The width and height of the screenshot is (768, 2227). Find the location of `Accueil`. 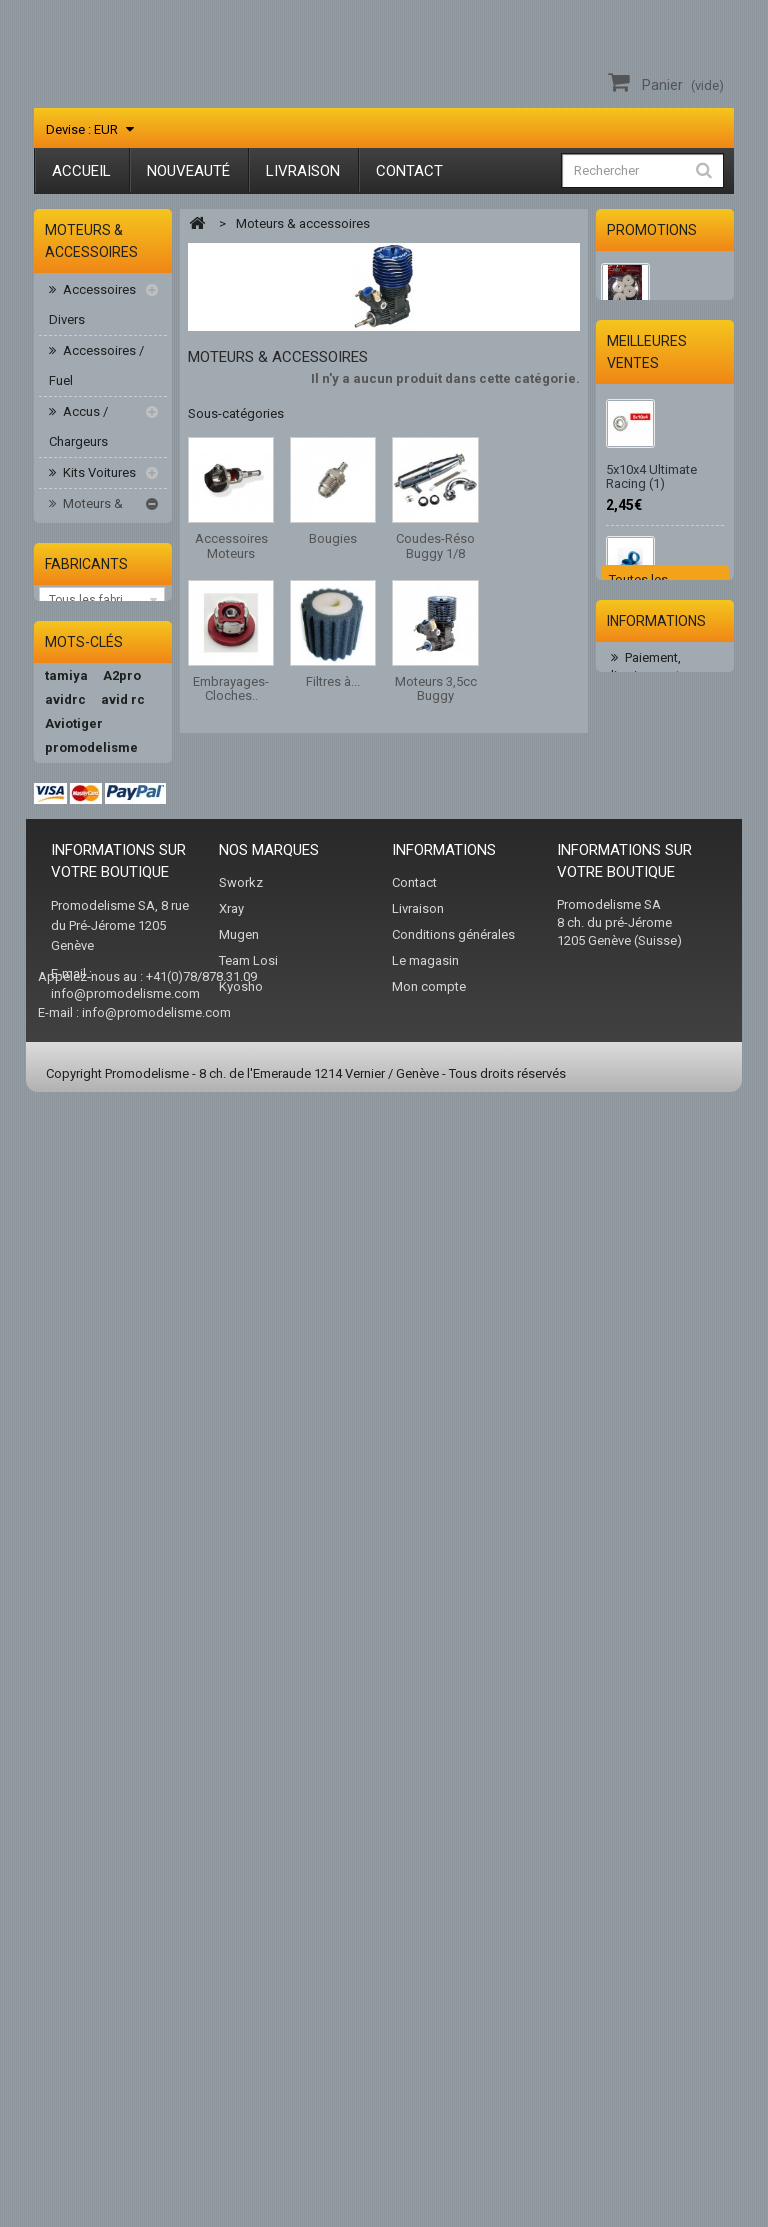

Accueil is located at coordinates (81, 171).